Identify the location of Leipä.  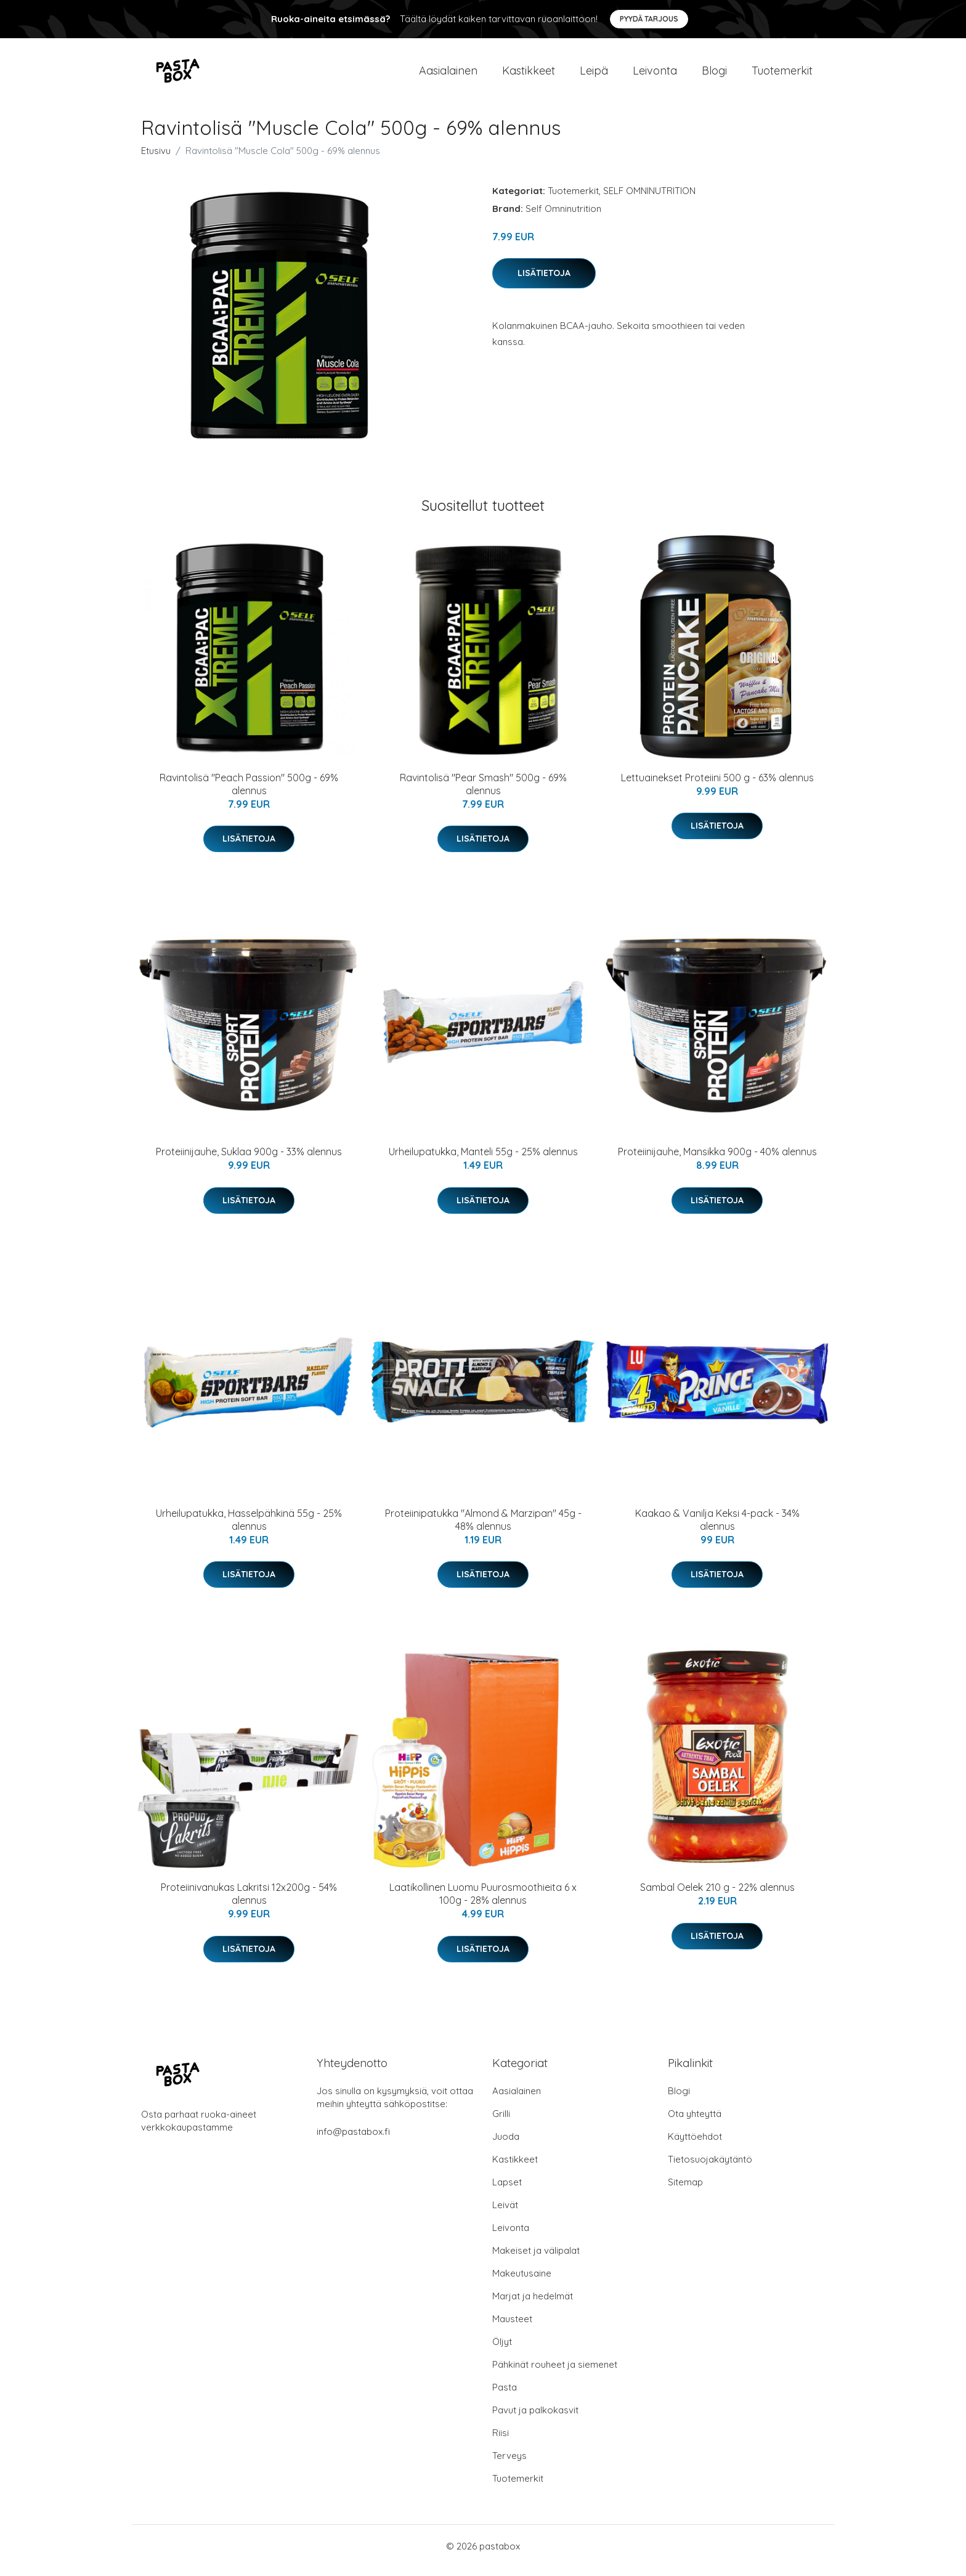
(594, 75).